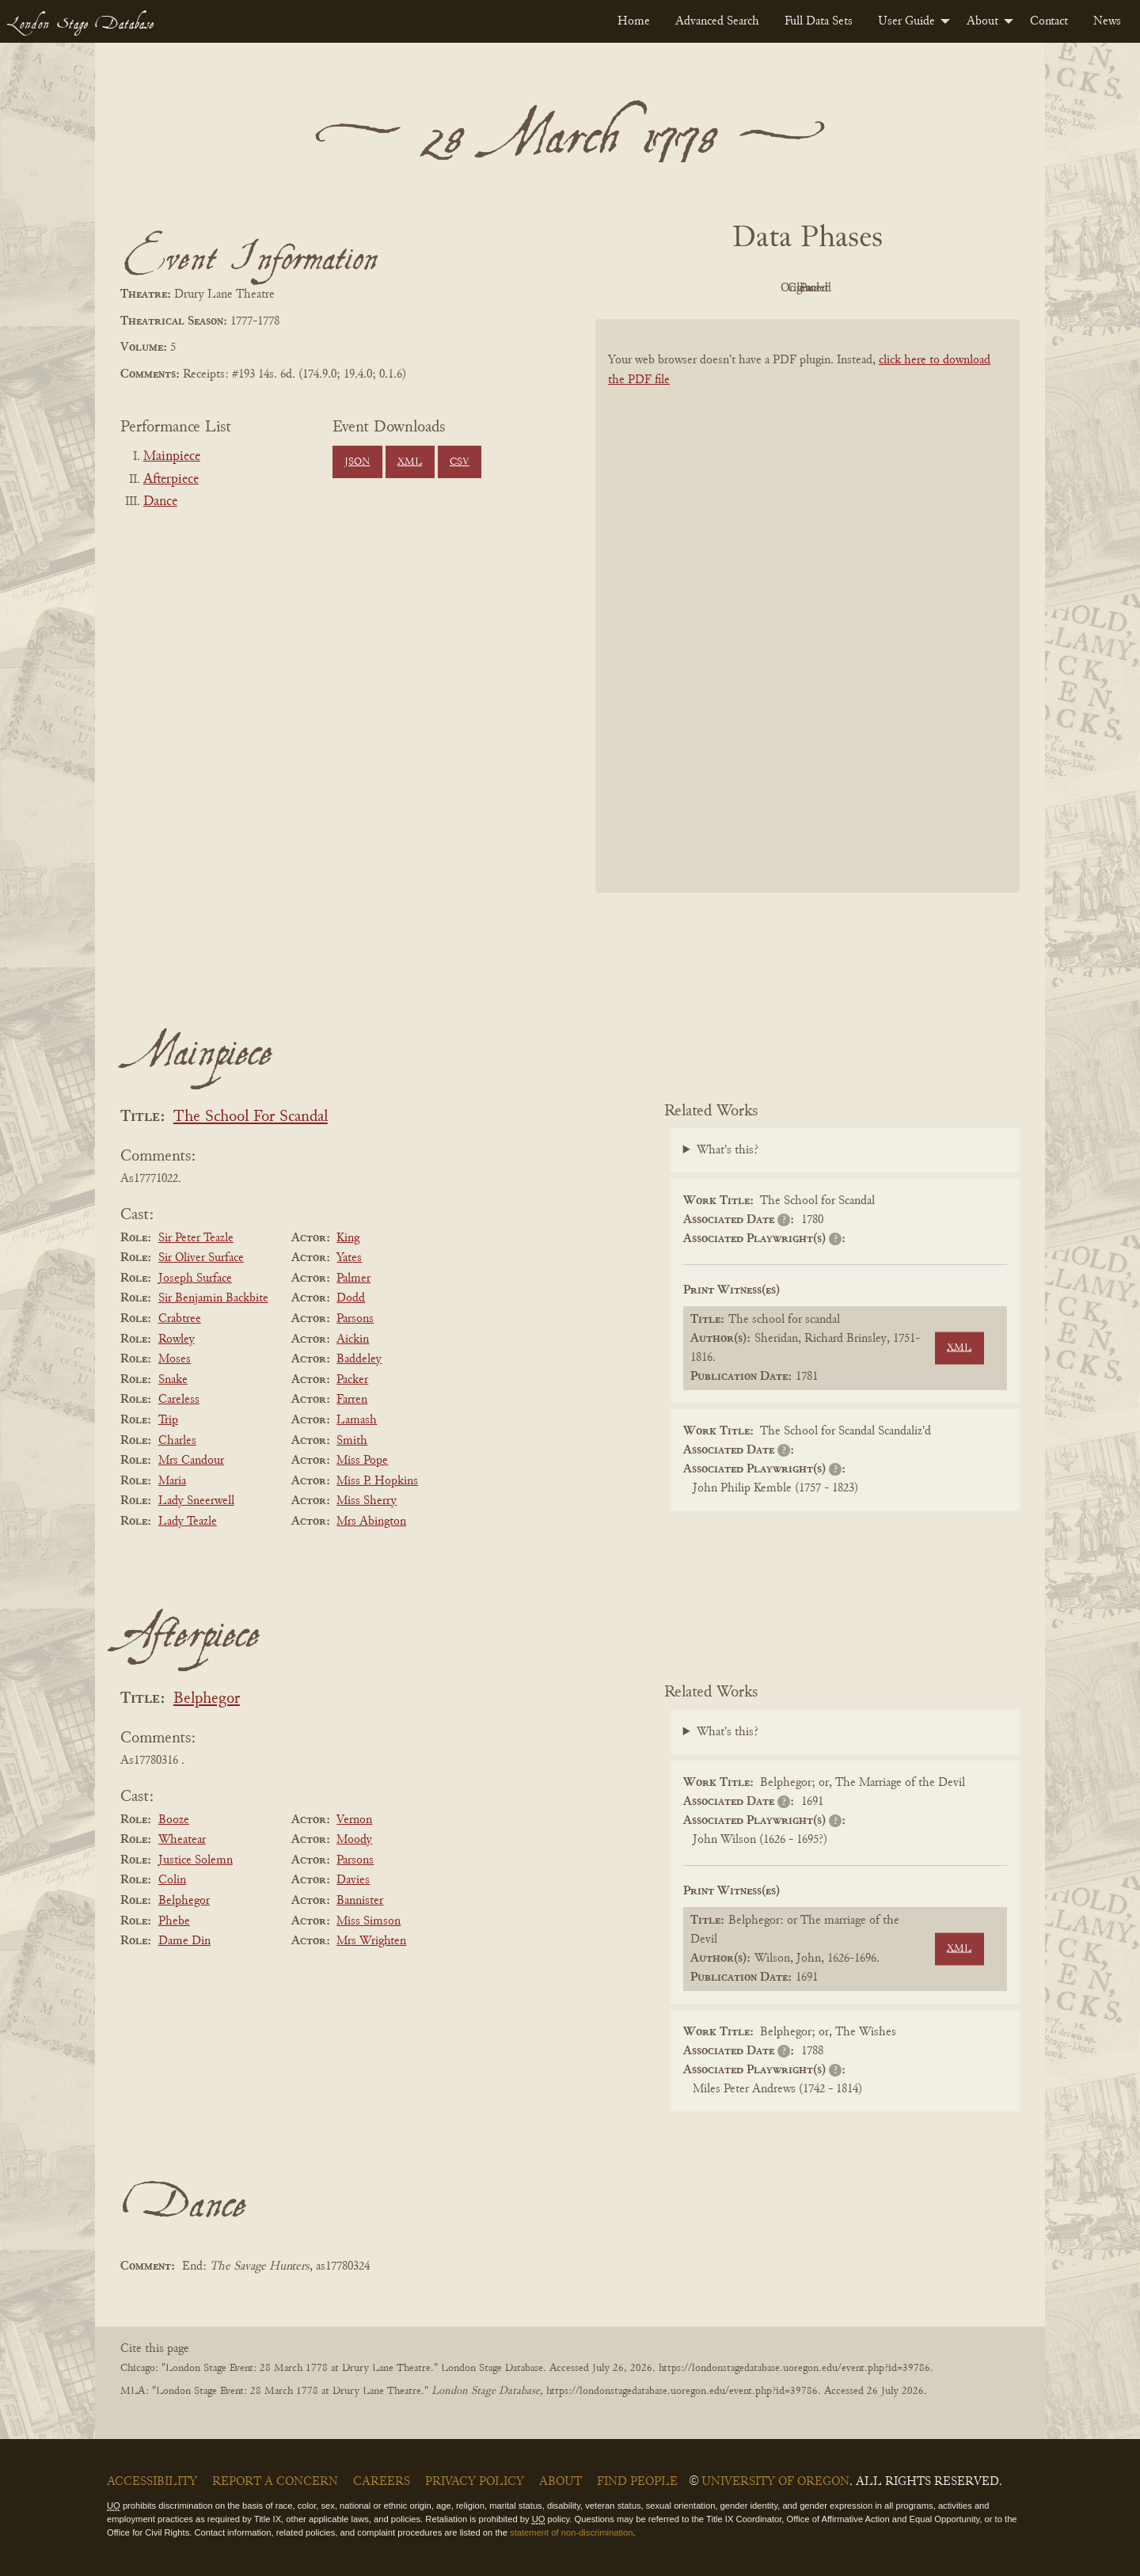  Describe the element at coordinates (1107, 21) in the screenshot. I see `News` at that location.